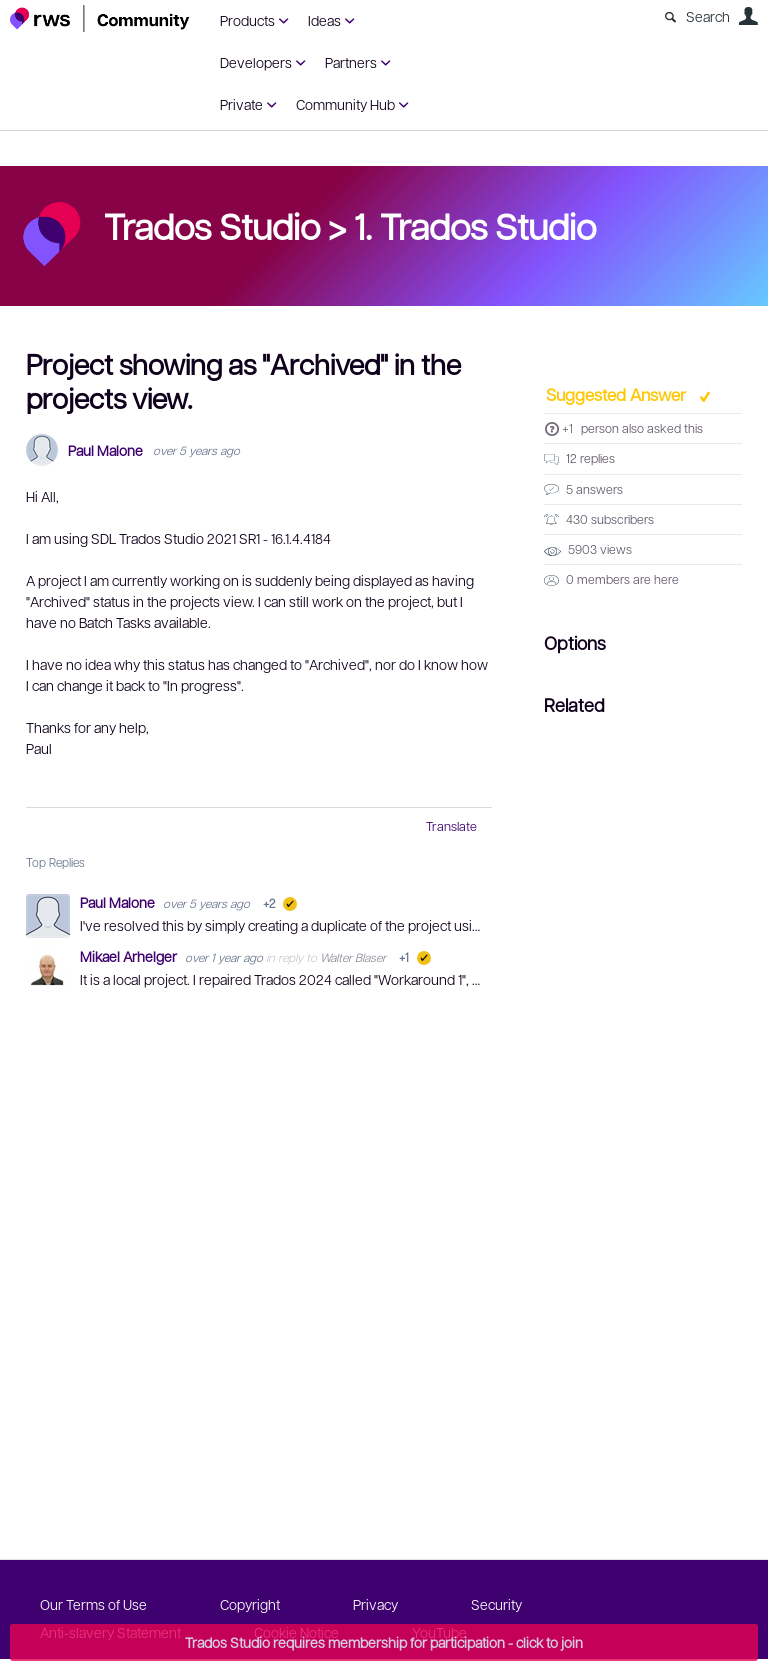  What do you see at coordinates (351, 62) in the screenshot?
I see `Partners` at bounding box center [351, 62].